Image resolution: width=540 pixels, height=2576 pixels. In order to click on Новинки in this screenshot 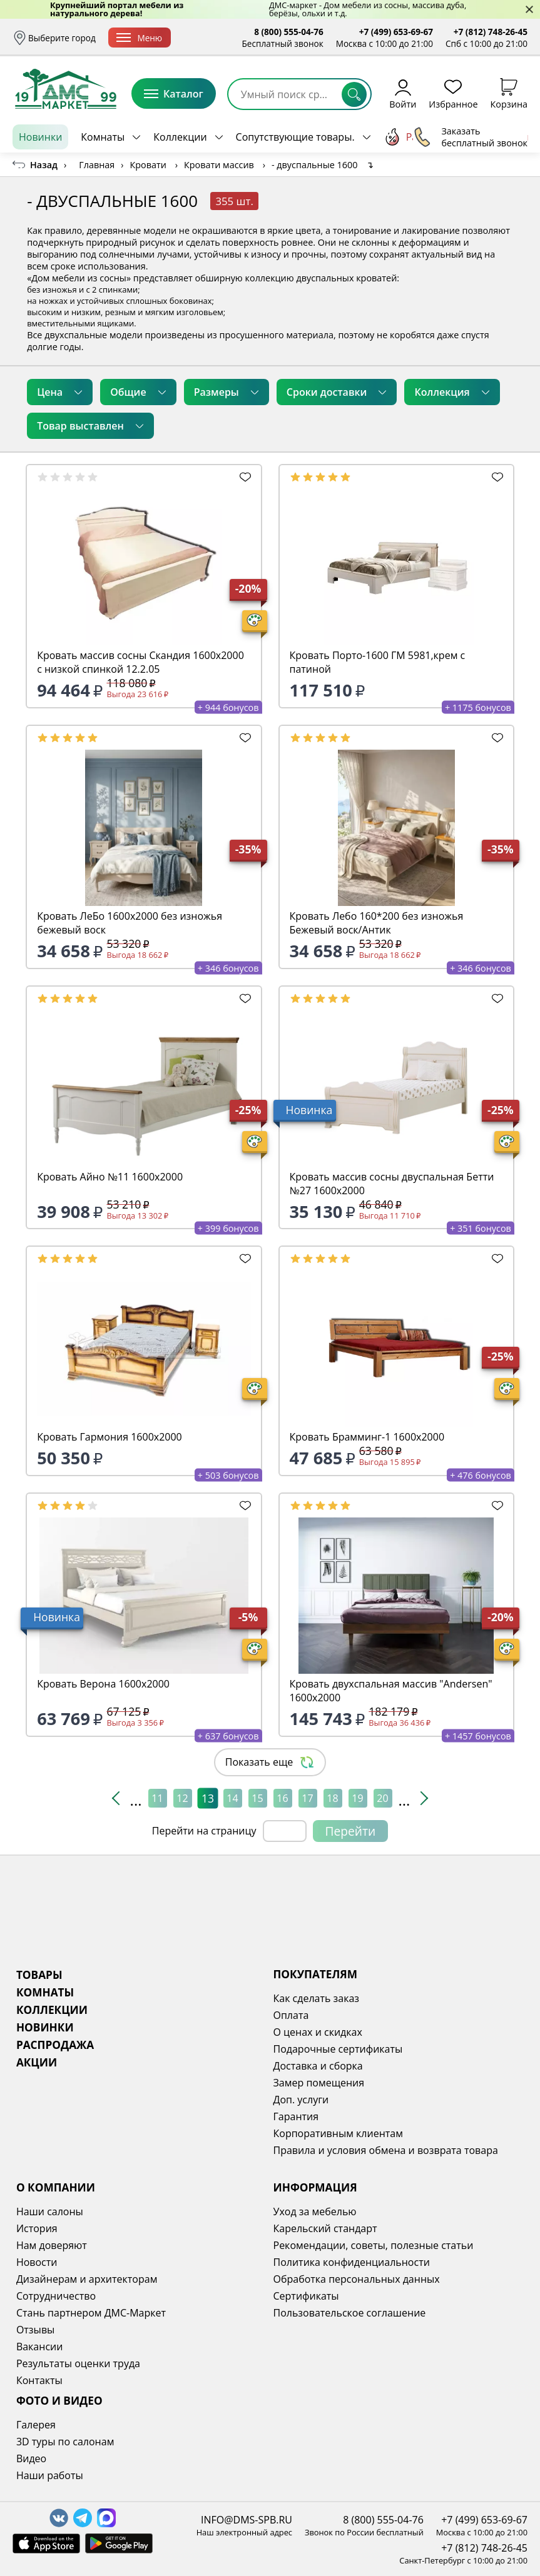, I will do `click(40, 137)`.